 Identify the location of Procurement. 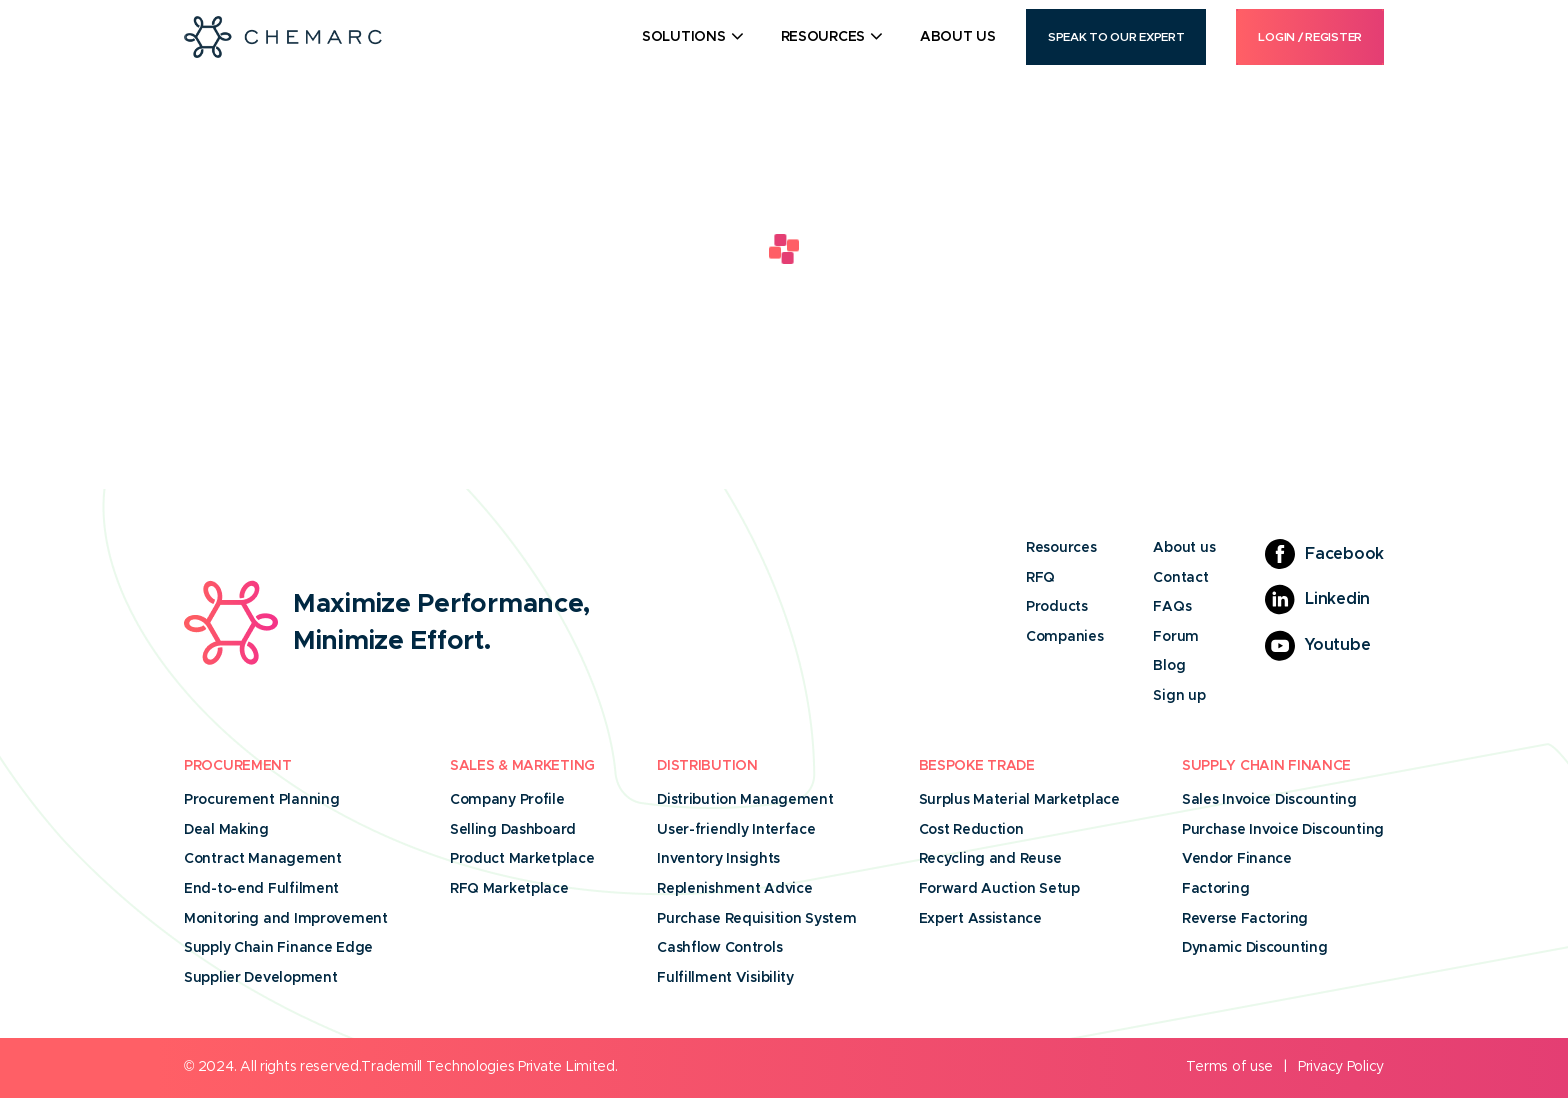
(238, 766).